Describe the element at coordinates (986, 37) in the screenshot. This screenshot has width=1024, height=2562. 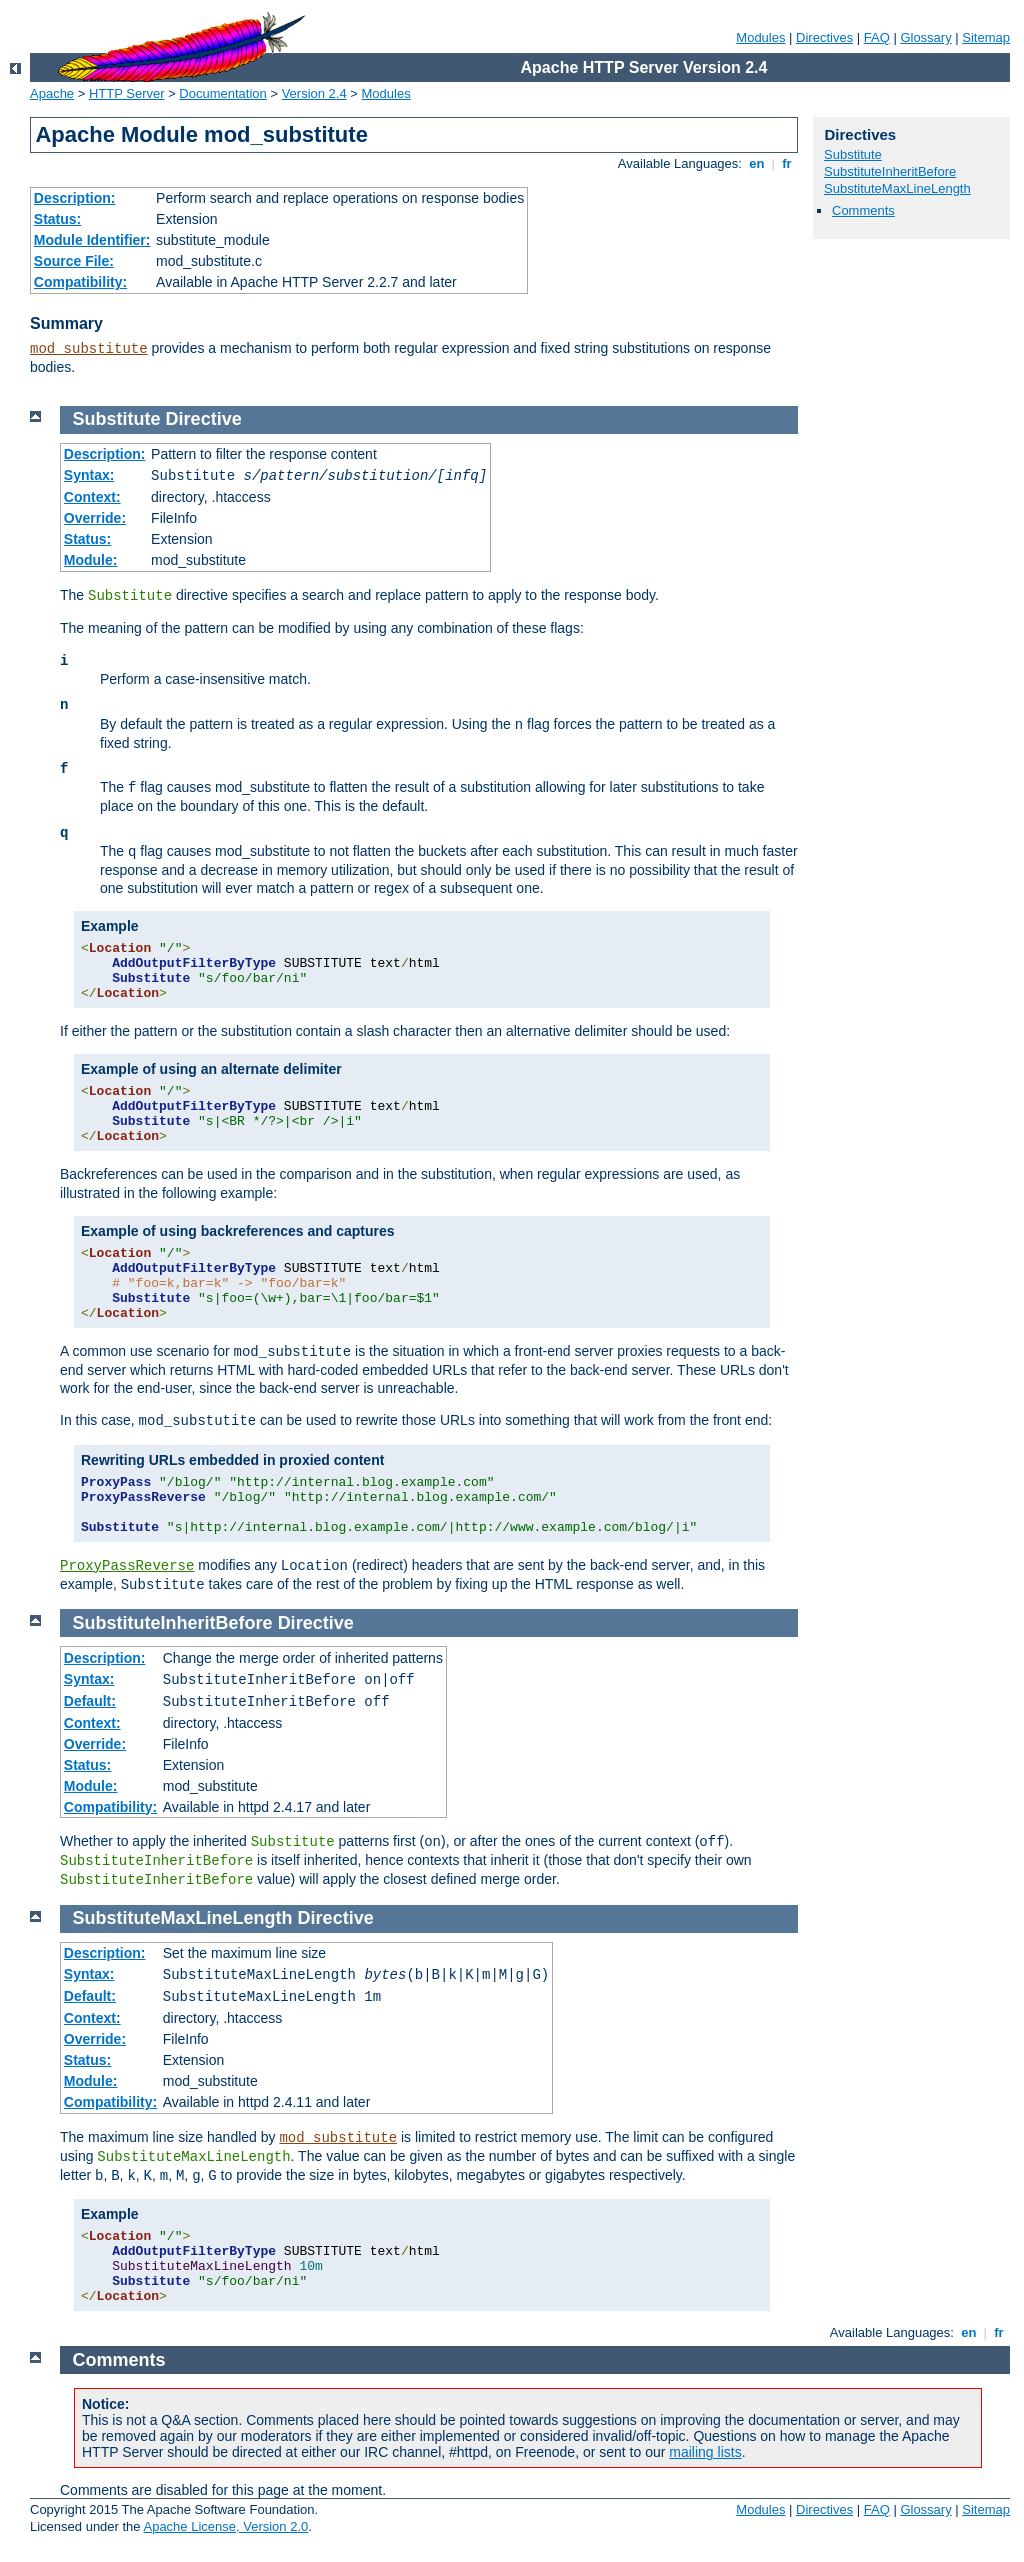
I see `Sitemap` at that location.